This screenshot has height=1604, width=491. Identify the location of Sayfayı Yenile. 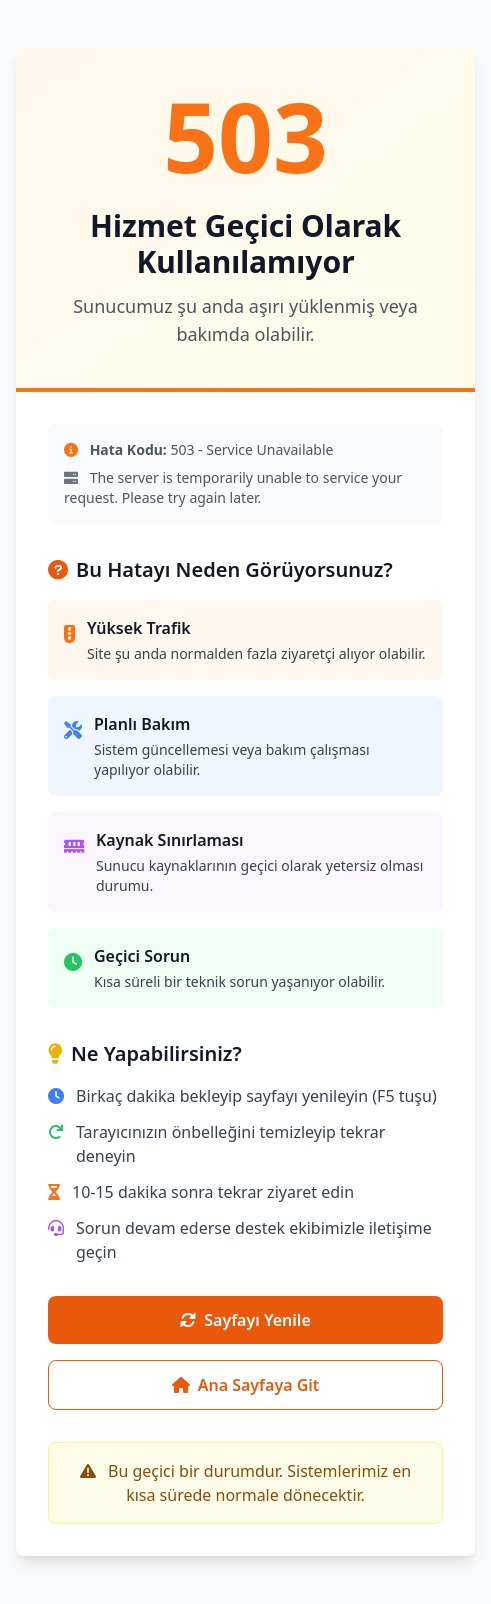
(245, 1320).